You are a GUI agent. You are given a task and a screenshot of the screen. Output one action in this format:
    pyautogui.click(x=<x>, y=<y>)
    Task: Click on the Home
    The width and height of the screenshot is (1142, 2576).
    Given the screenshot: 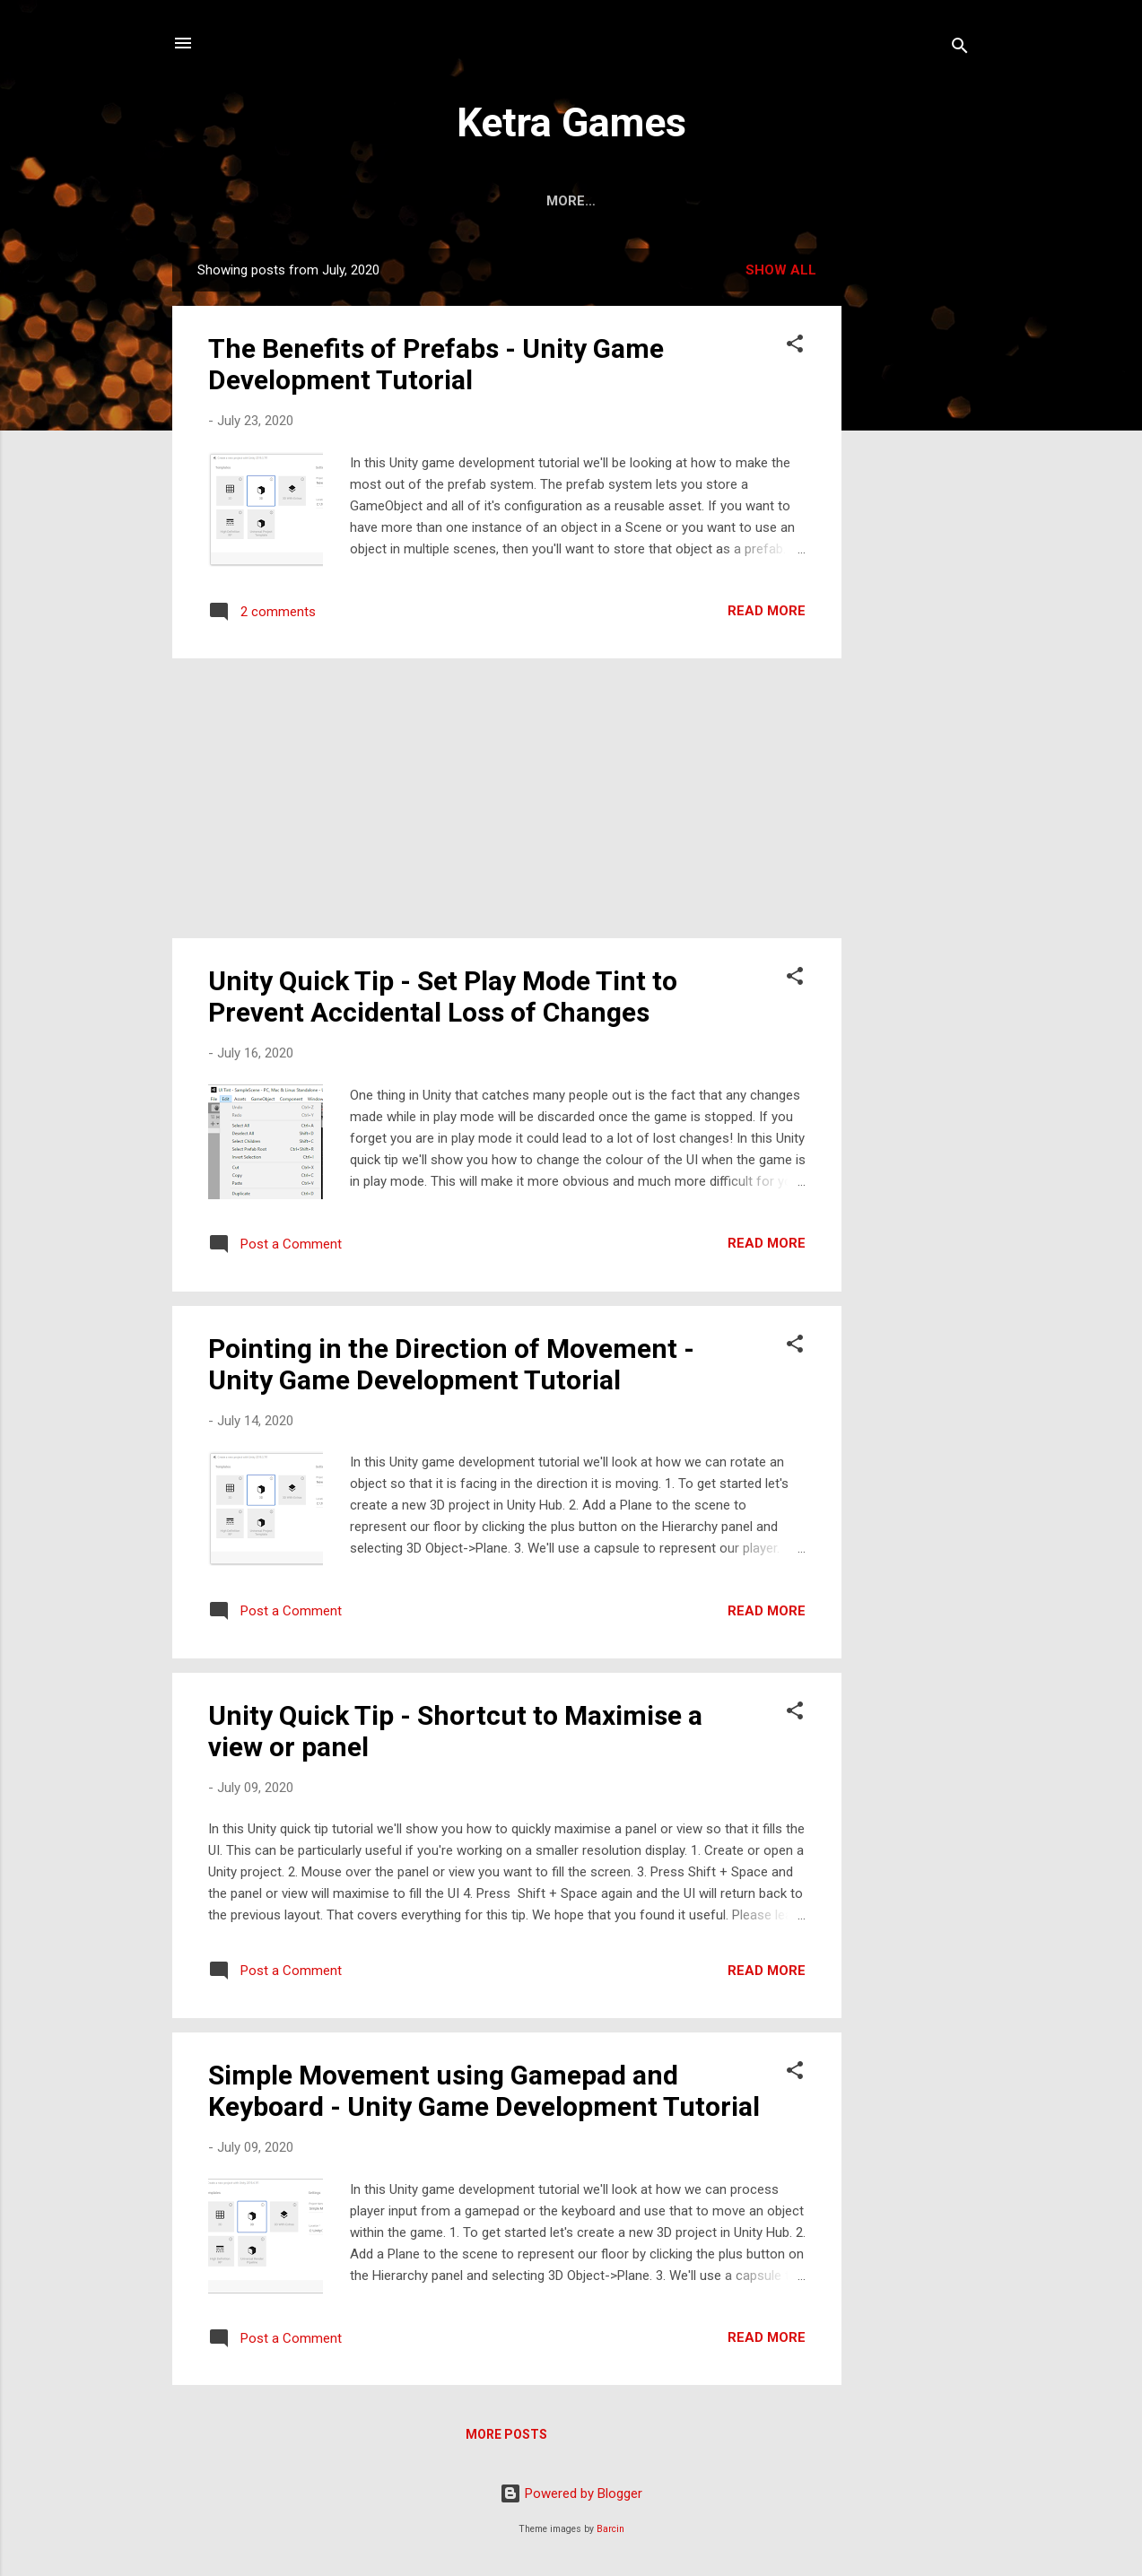 What is the action you would take?
    pyautogui.click(x=521, y=201)
    